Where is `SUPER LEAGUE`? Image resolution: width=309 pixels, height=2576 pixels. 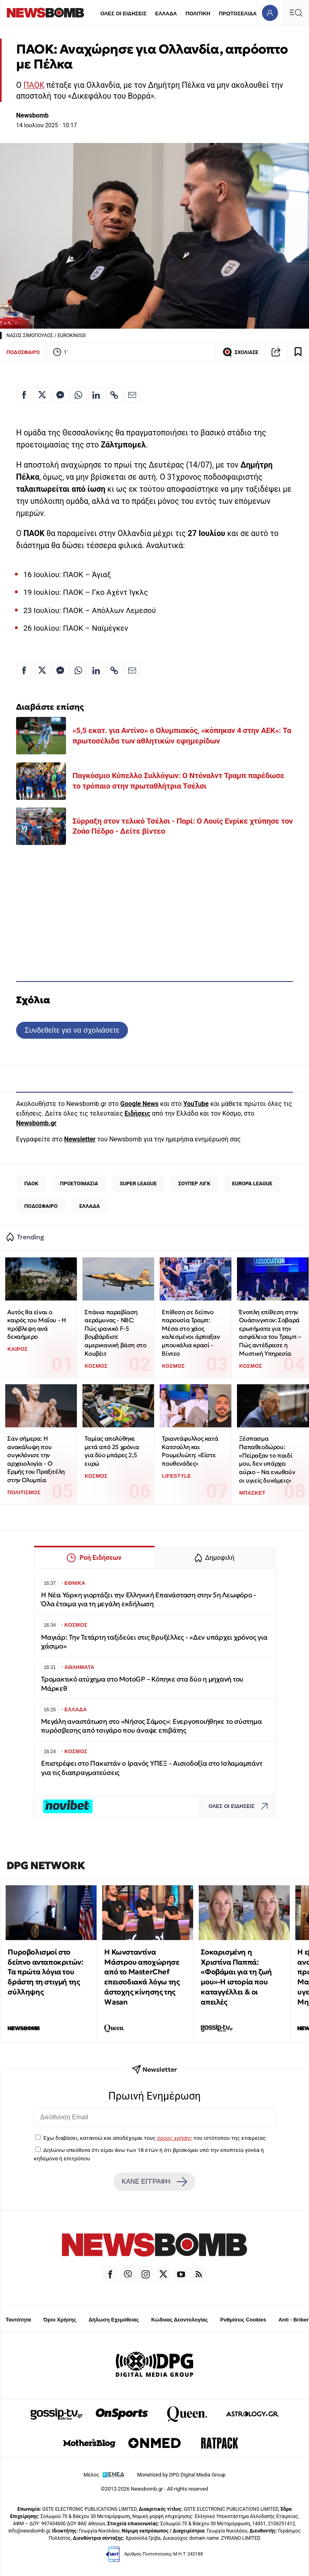
SUPER LEAGUE is located at coordinates (138, 1183).